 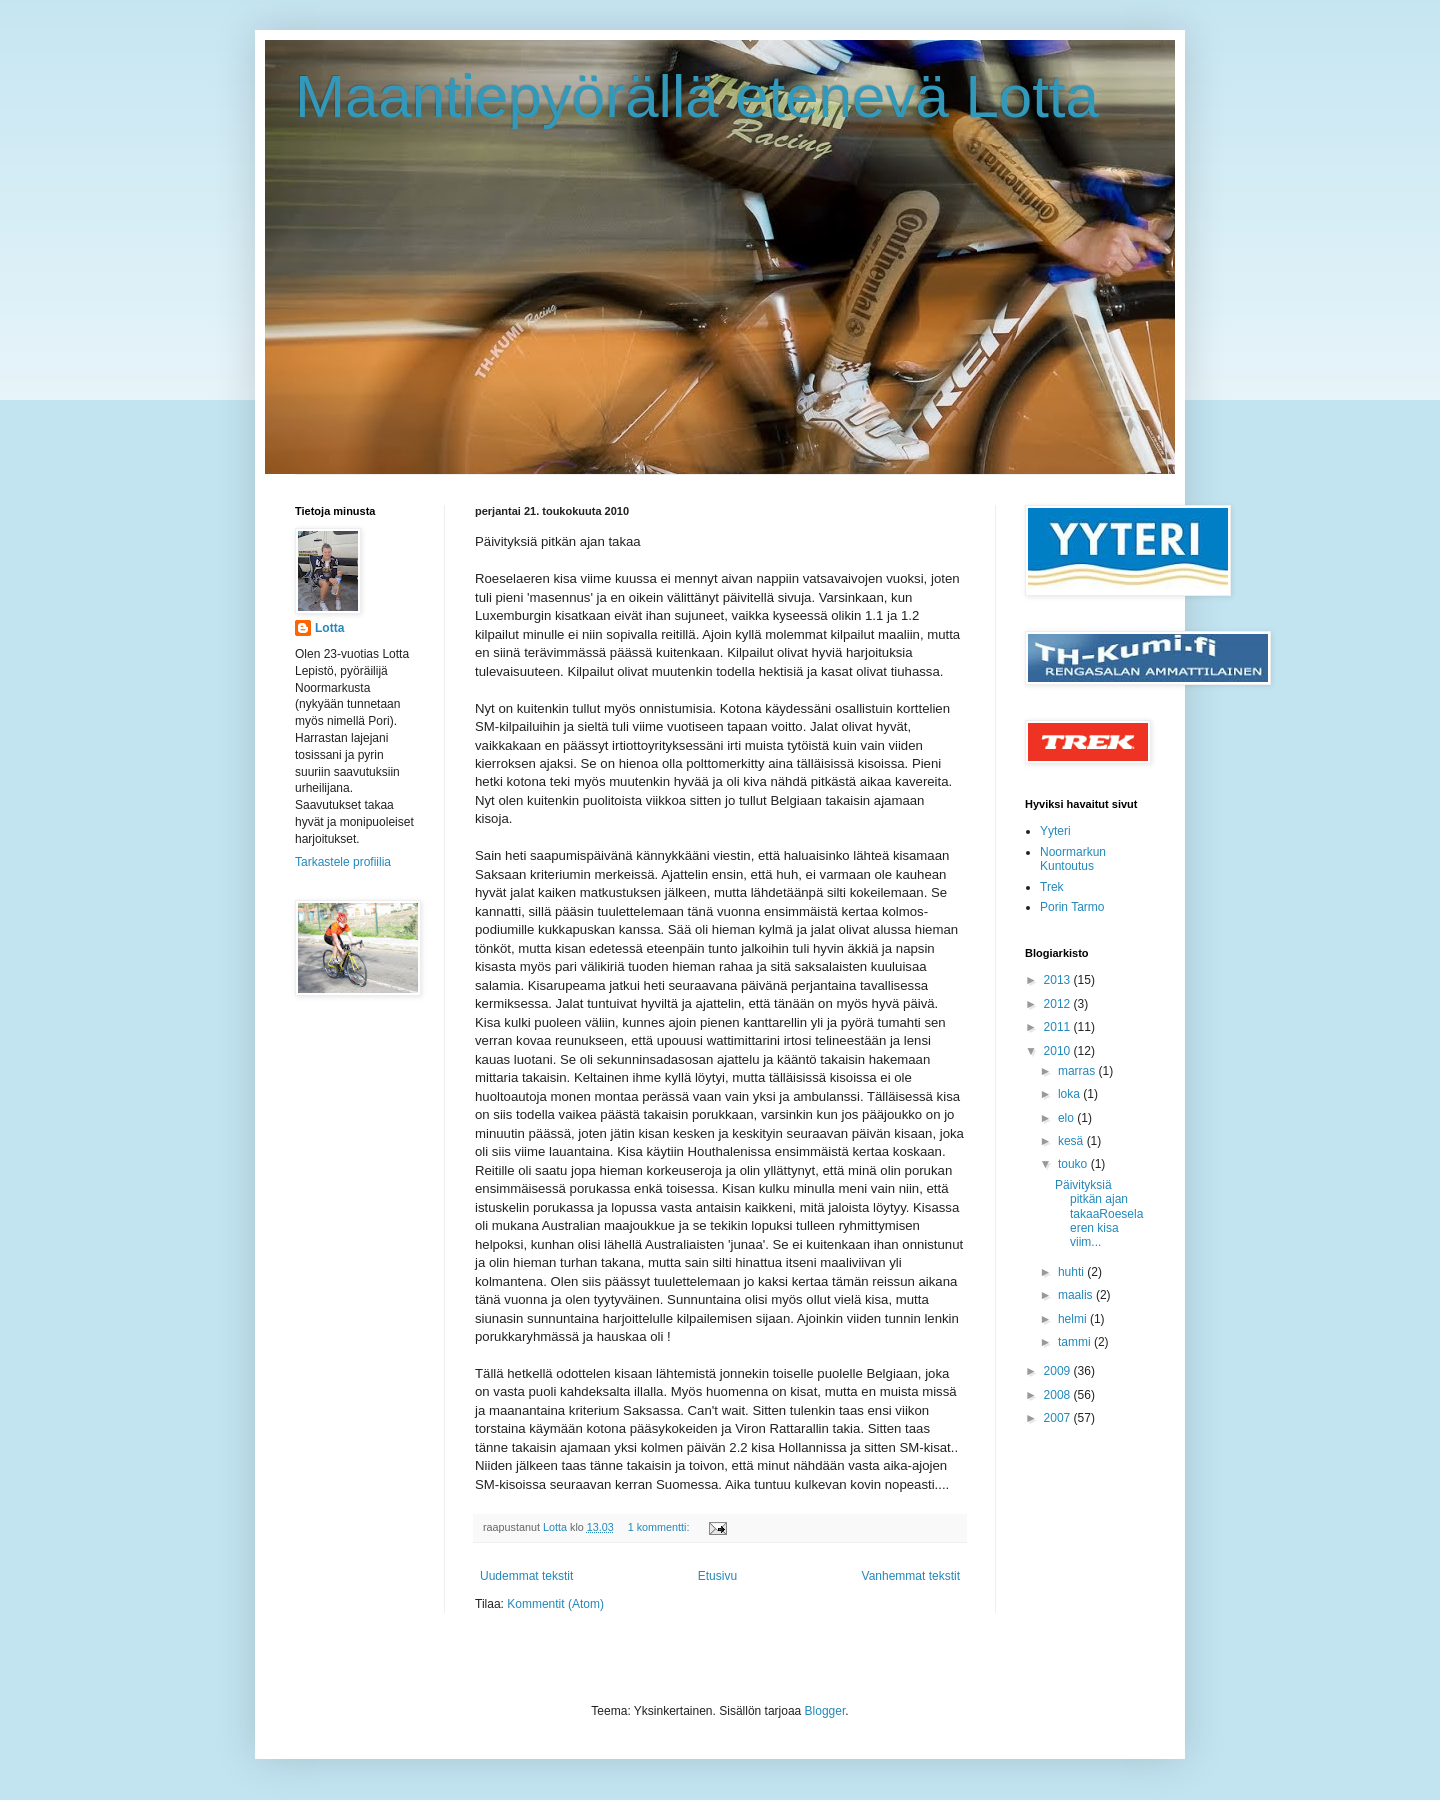 I want to click on Uudemmat tekstit, so click(x=526, y=1576).